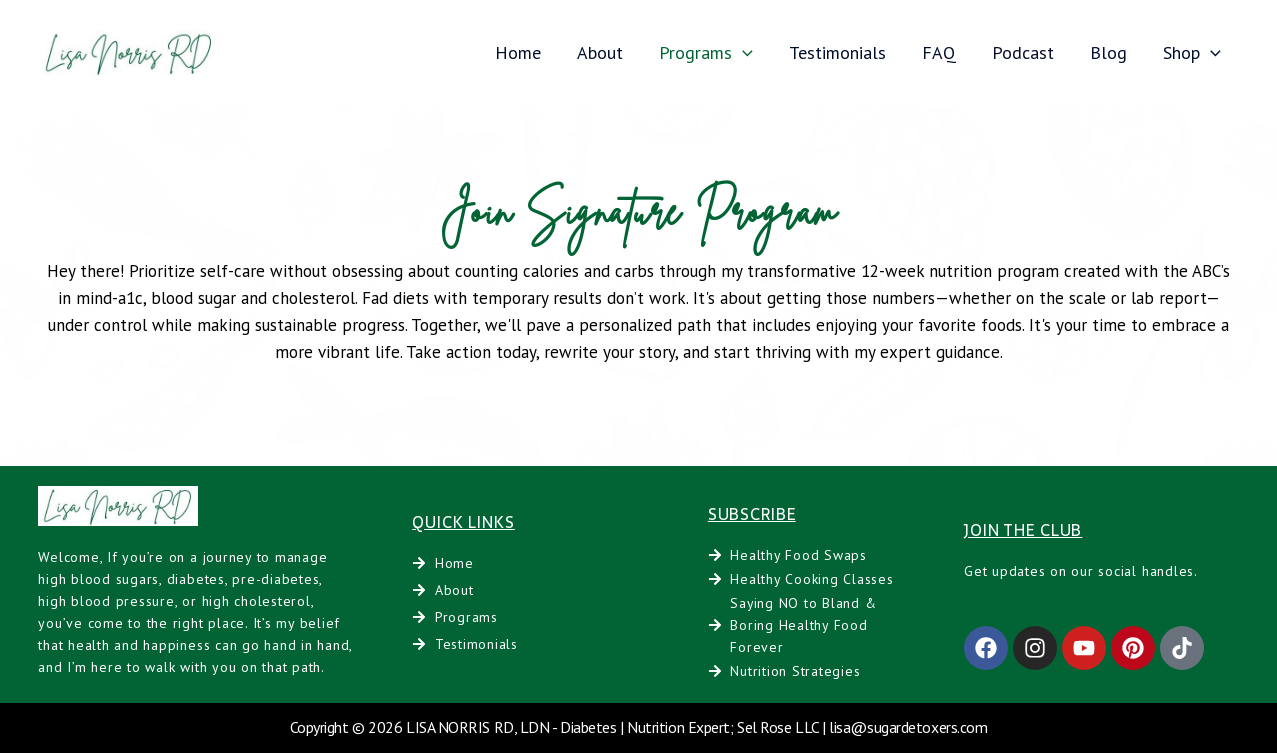 The height and width of the screenshot is (753, 1277). What do you see at coordinates (742, 52) in the screenshot?
I see `[application]` at bounding box center [742, 52].